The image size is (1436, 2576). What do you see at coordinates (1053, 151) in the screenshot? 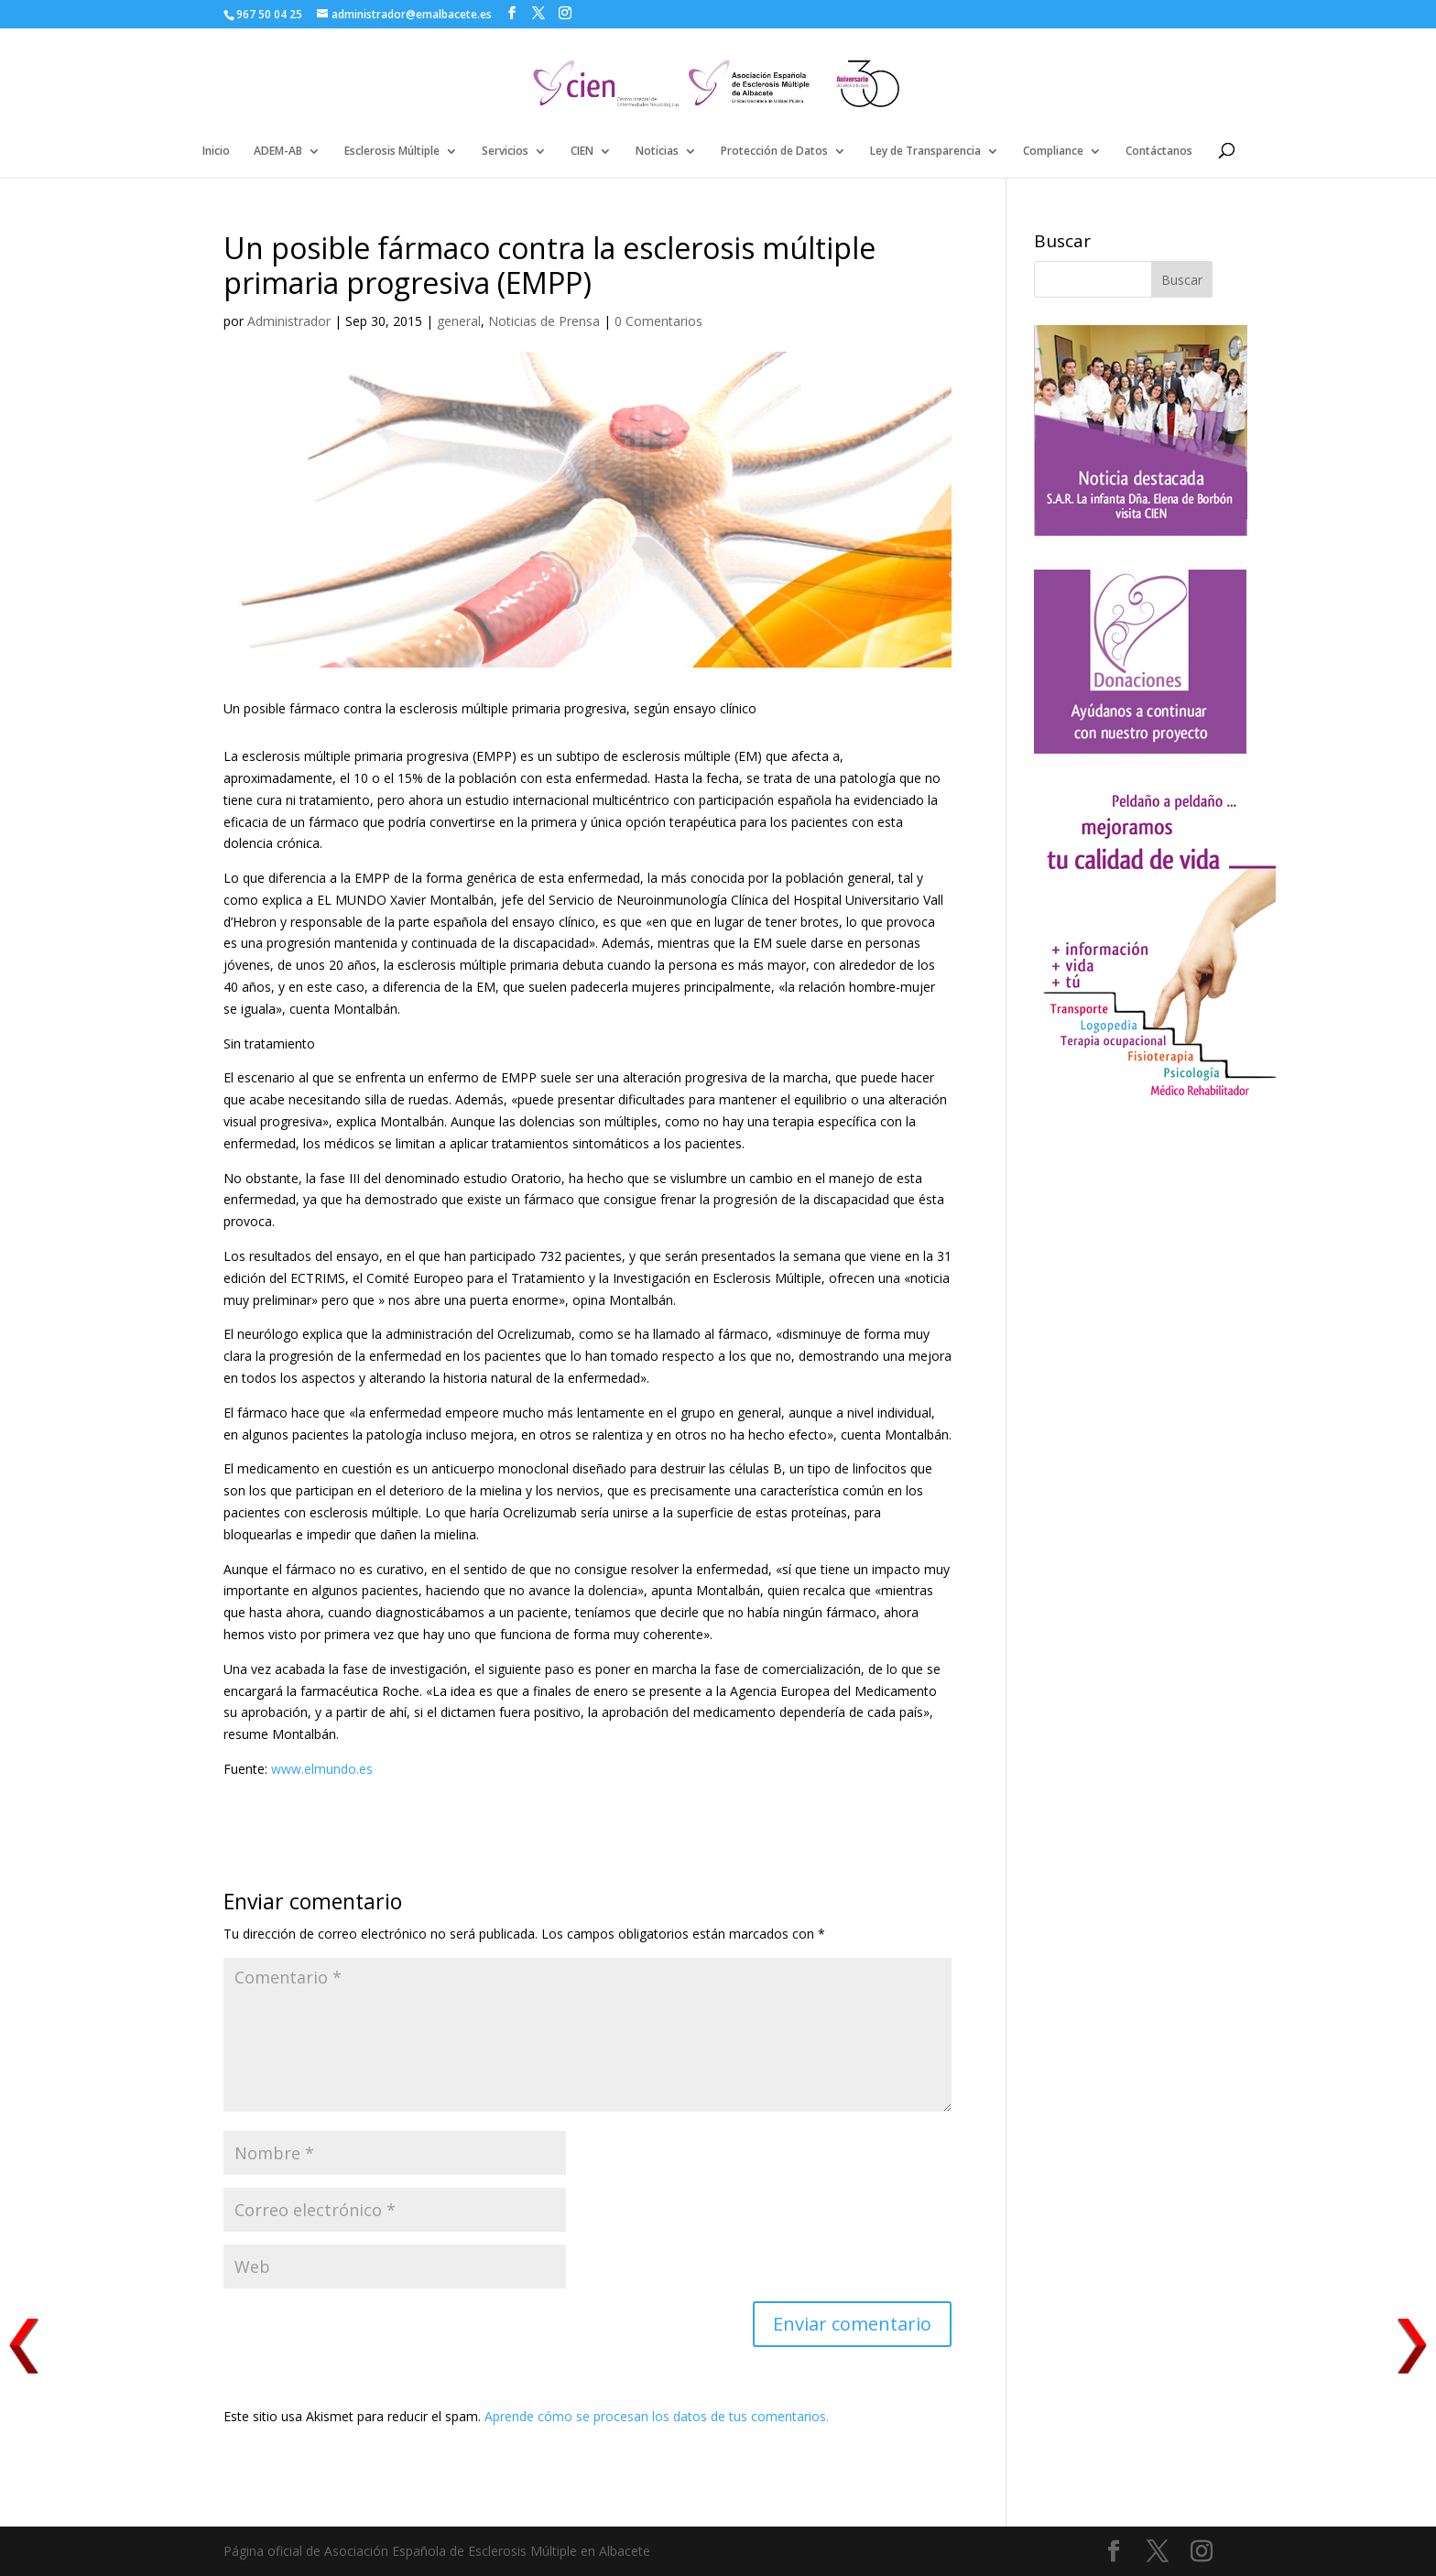
I see `Compliance` at bounding box center [1053, 151].